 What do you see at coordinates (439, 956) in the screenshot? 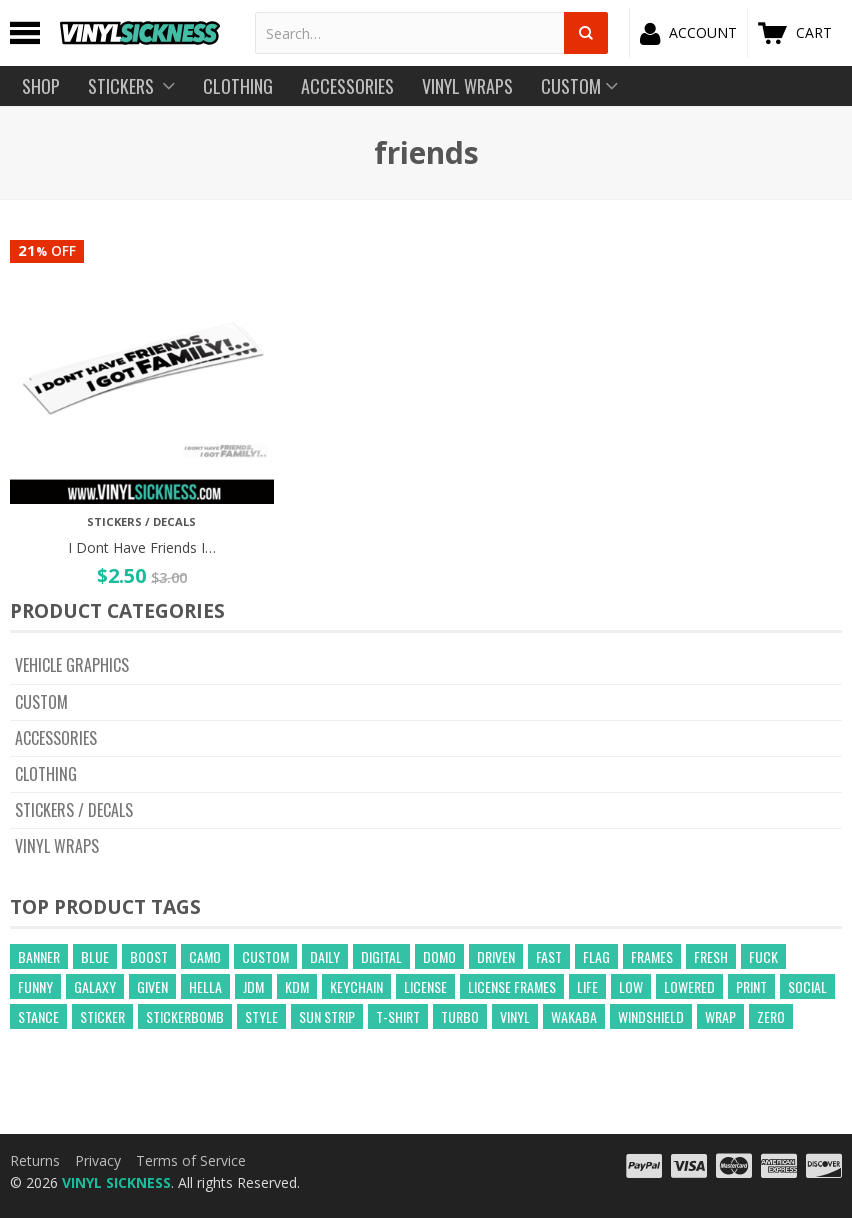
I see `domo [domo (21 products)]` at bounding box center [439, 956].